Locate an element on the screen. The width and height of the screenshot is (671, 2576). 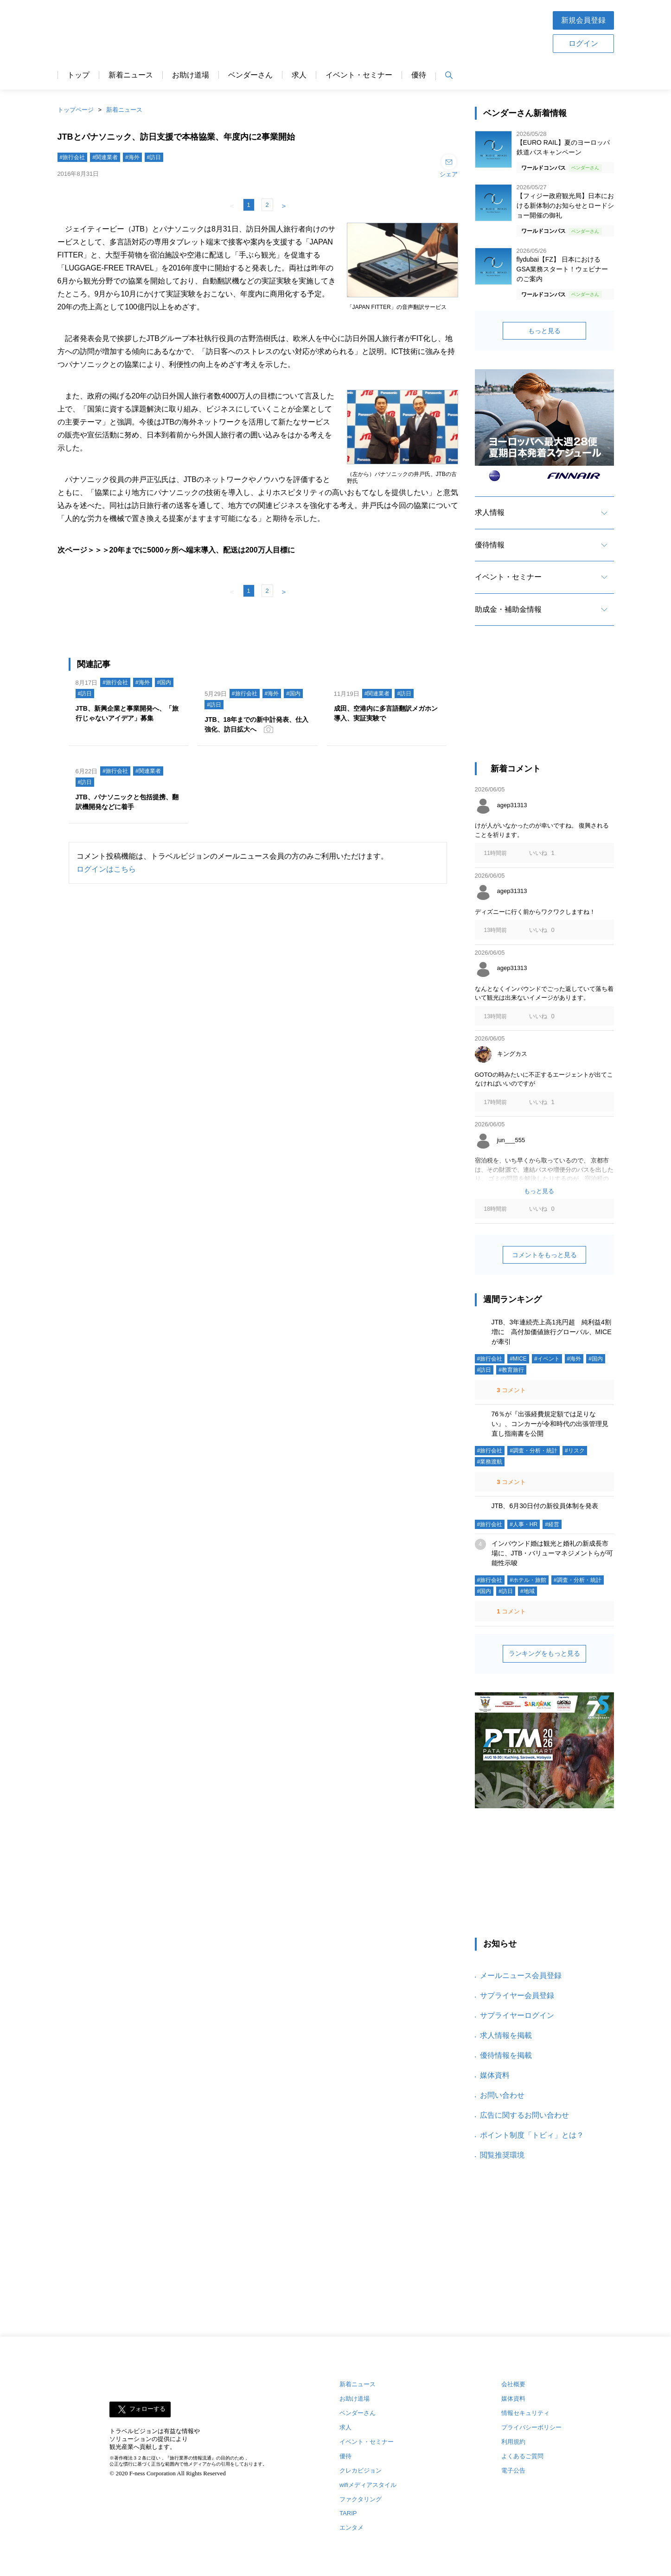
#旅行会社 is located at coordinates (72, 157).